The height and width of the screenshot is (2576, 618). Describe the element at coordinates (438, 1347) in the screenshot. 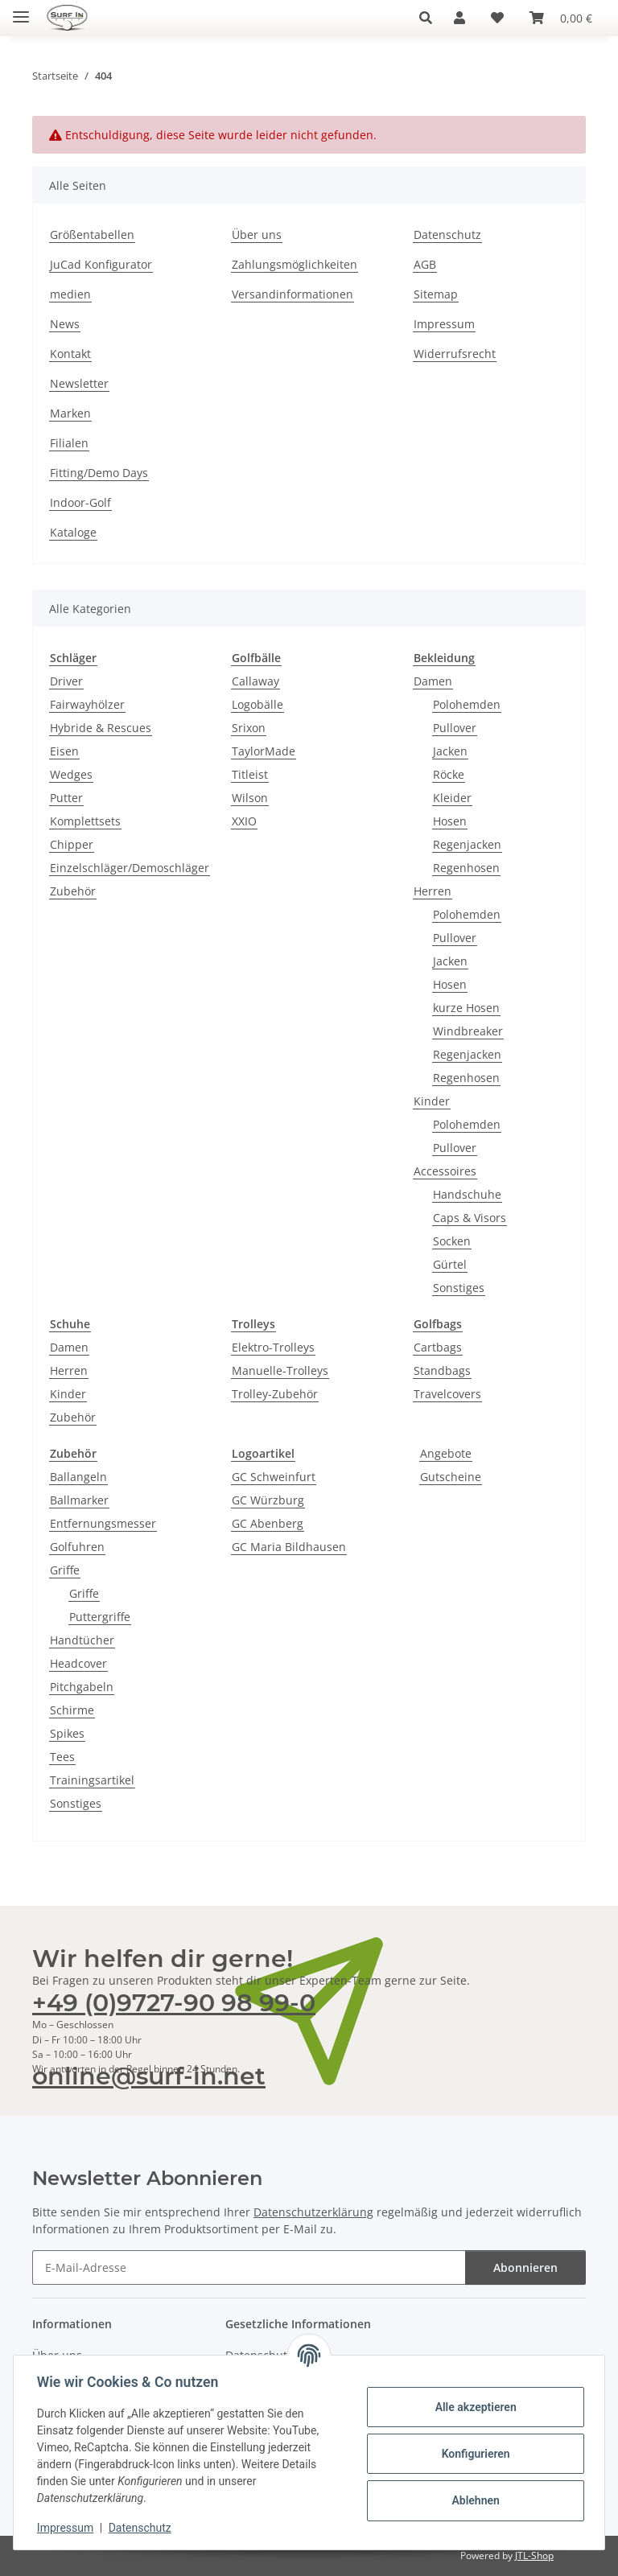

I see `Cartbags` at that location.